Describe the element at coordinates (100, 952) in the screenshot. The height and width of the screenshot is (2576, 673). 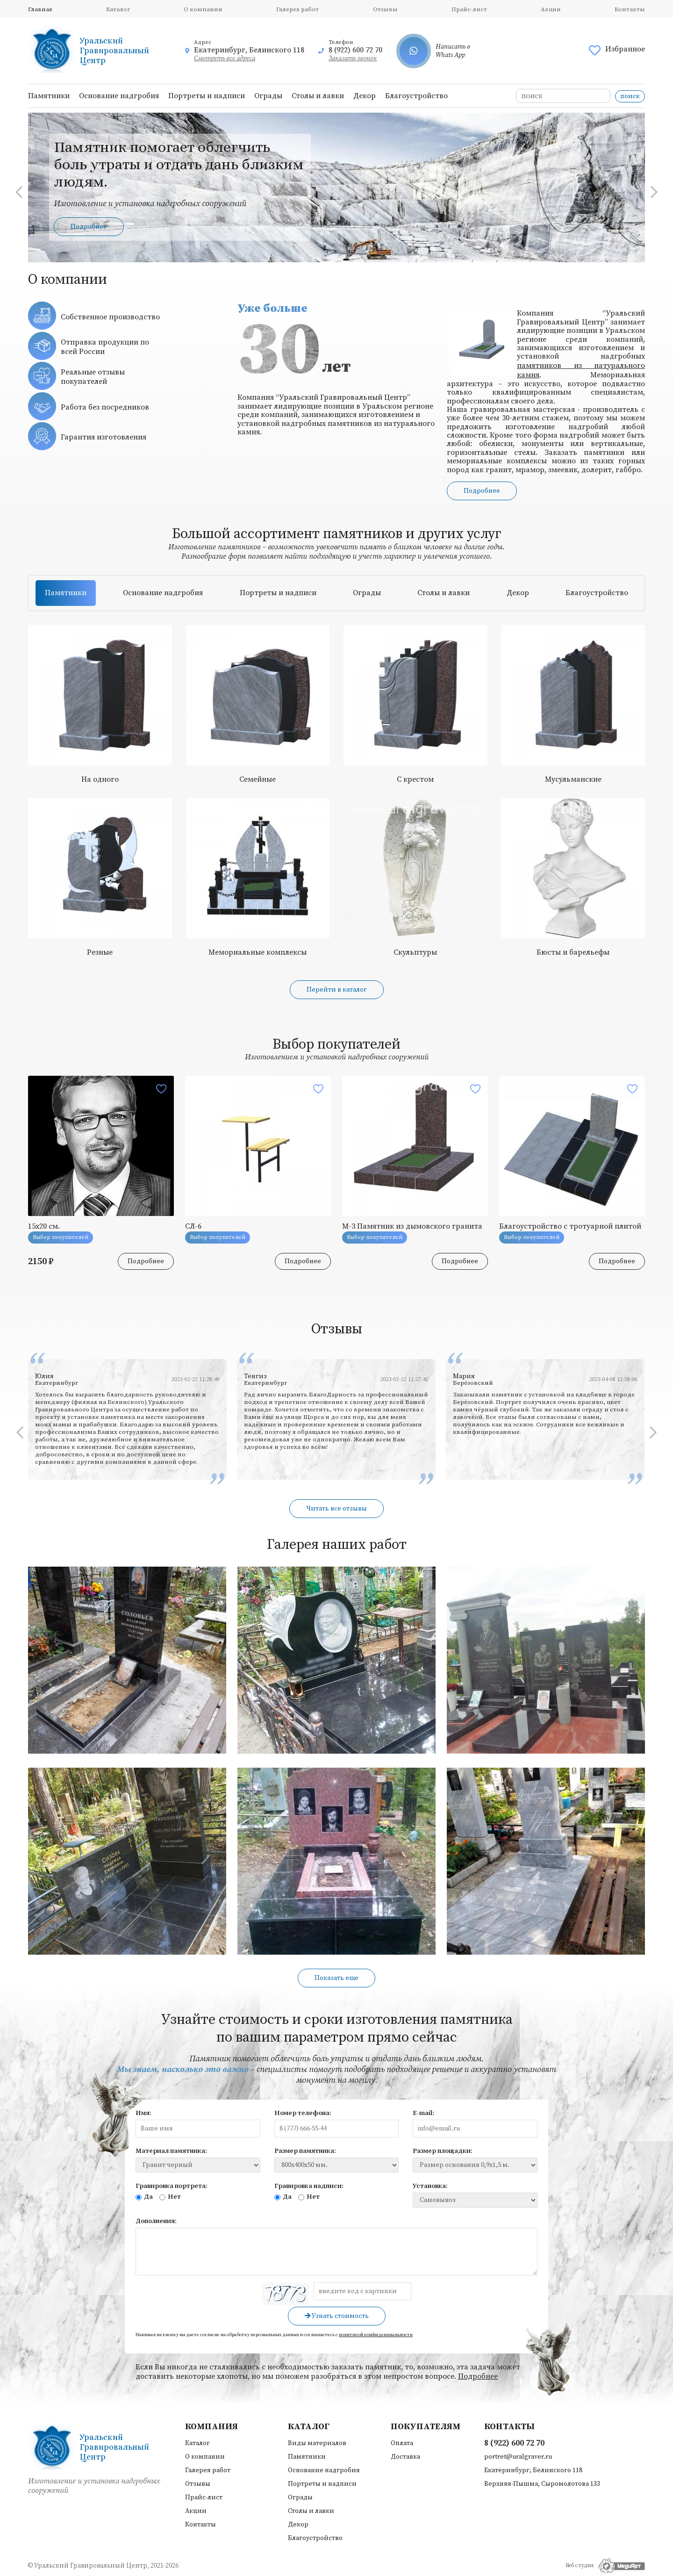
I see `Резные` at that location.